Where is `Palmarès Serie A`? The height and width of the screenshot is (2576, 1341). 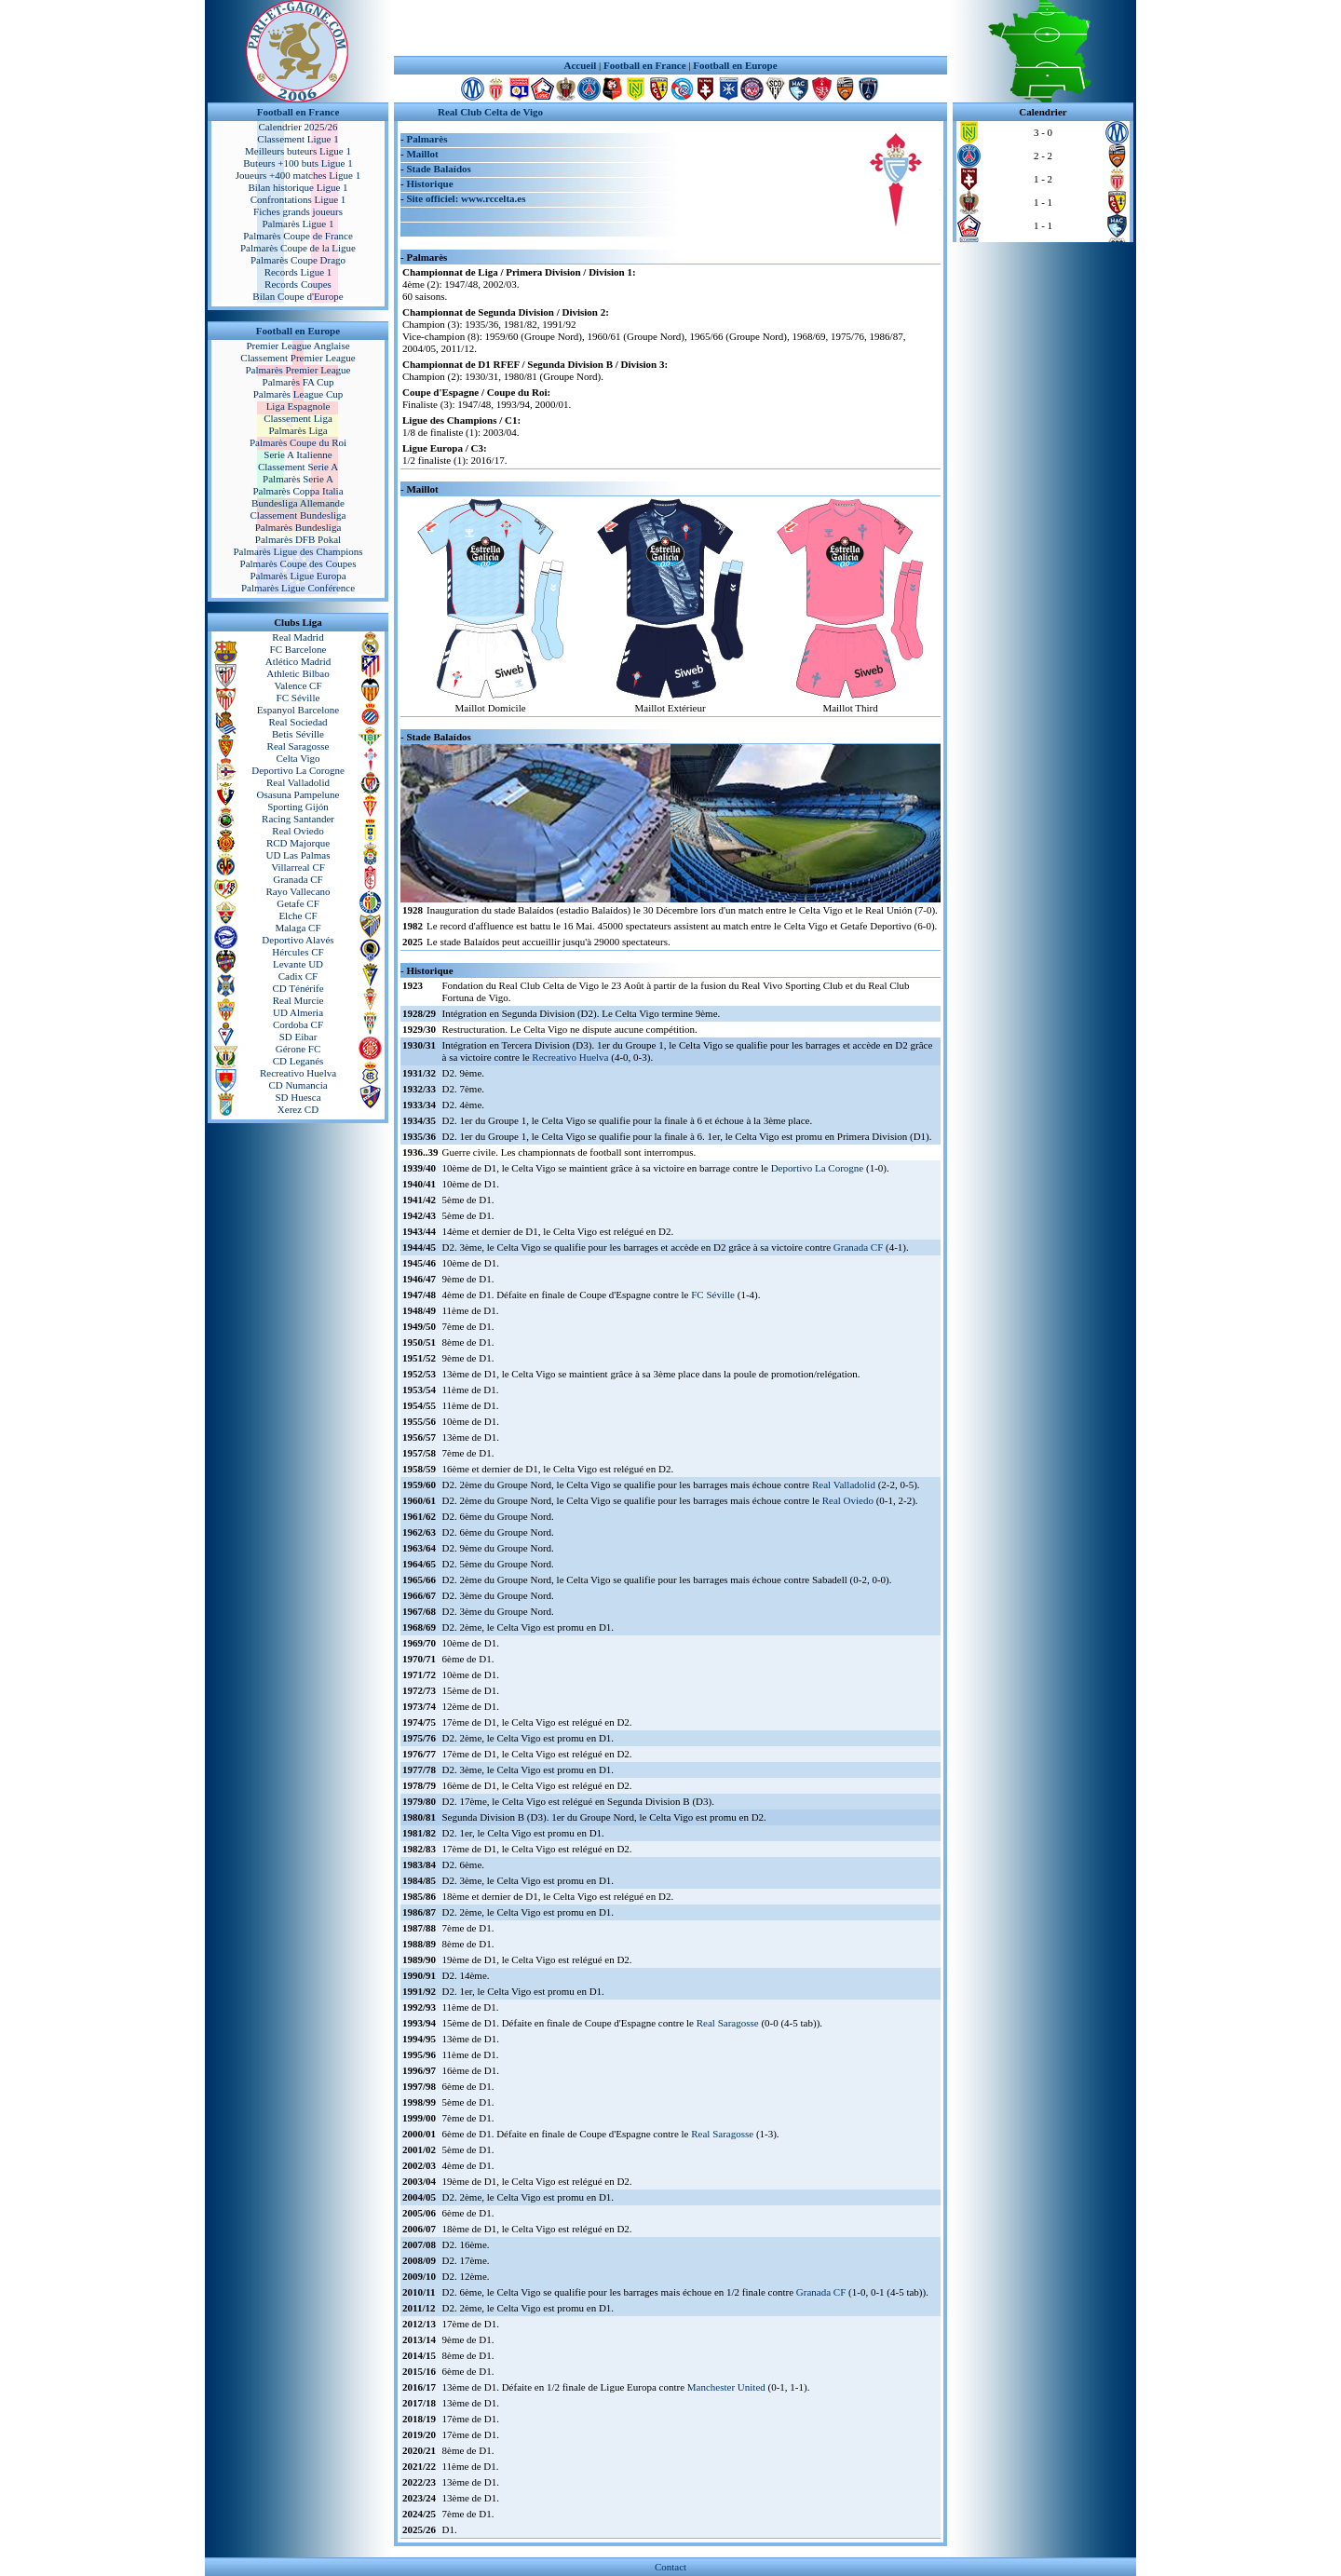
Palmarès Serie A is located at coordinates (298, 478).